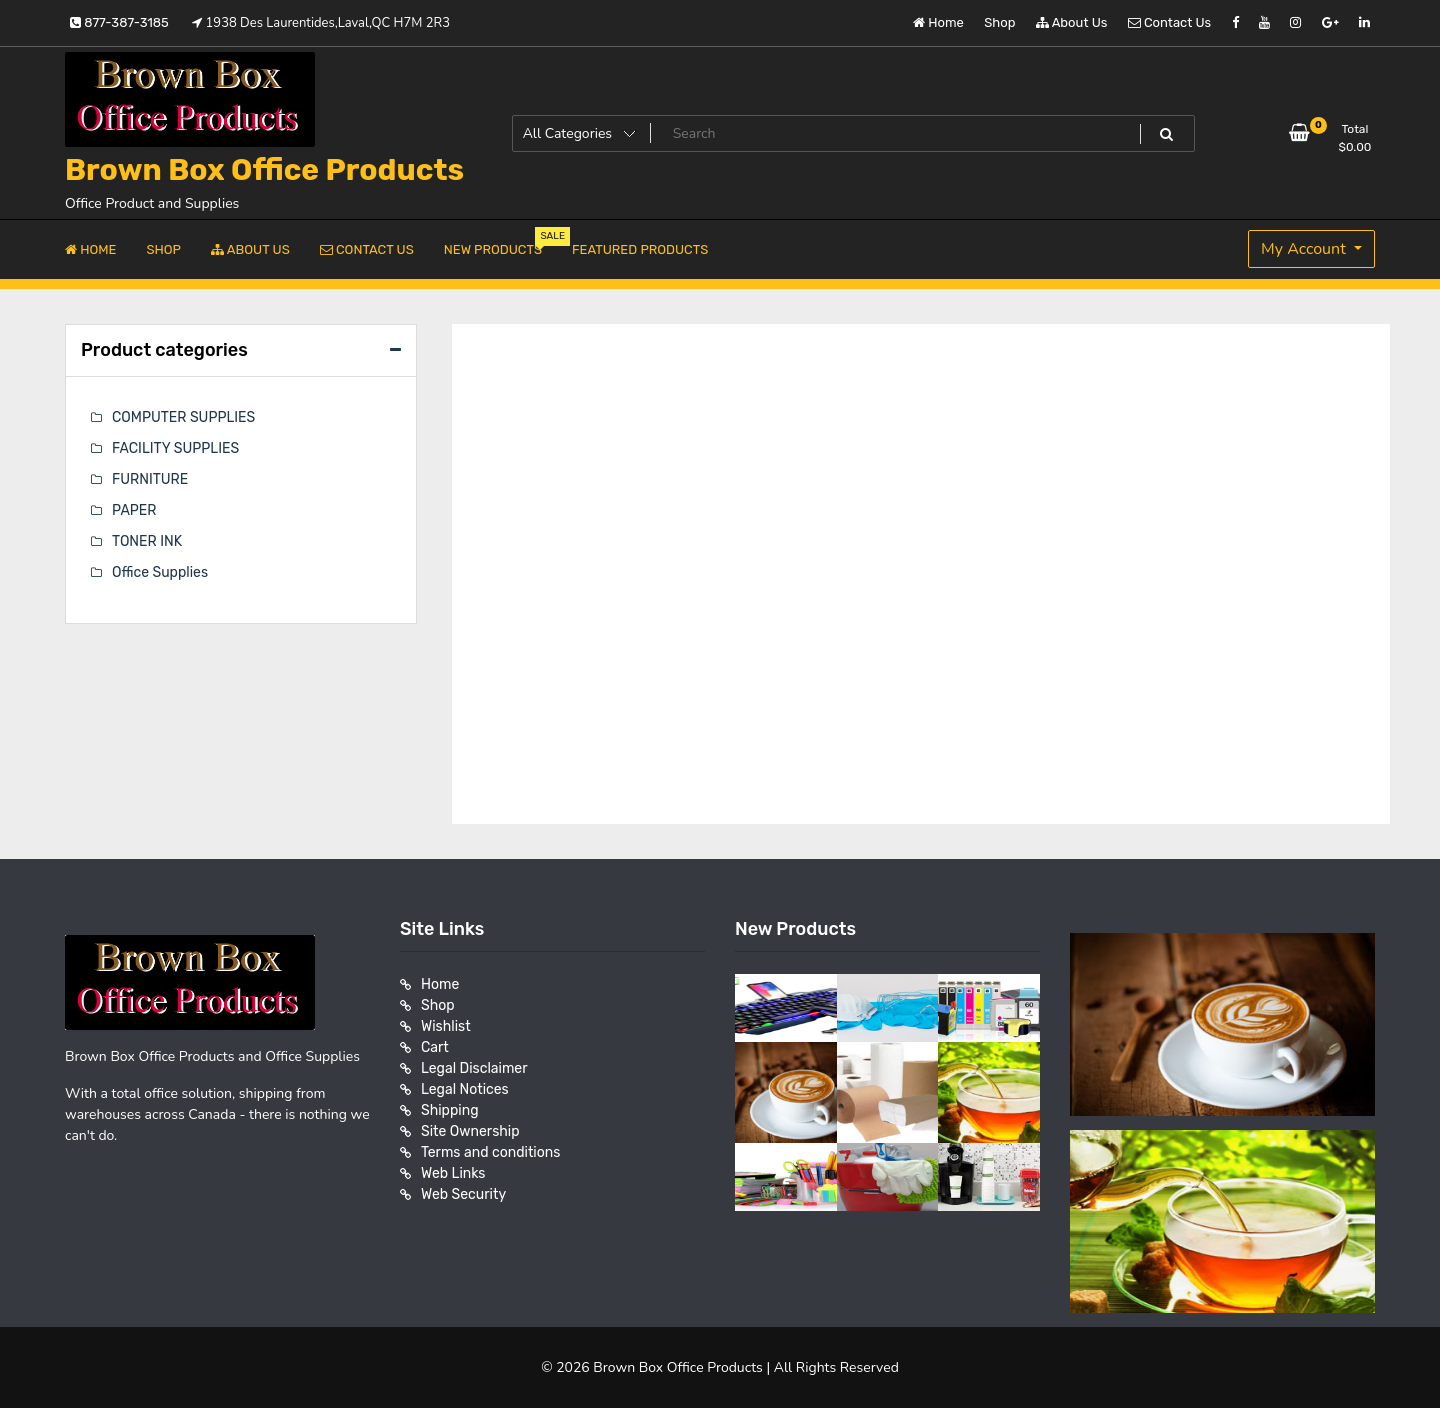  What do you see at coordinates (470, 1131) in the screenshot?
I see `Site Ownership` at bounding box center [470, 1131].